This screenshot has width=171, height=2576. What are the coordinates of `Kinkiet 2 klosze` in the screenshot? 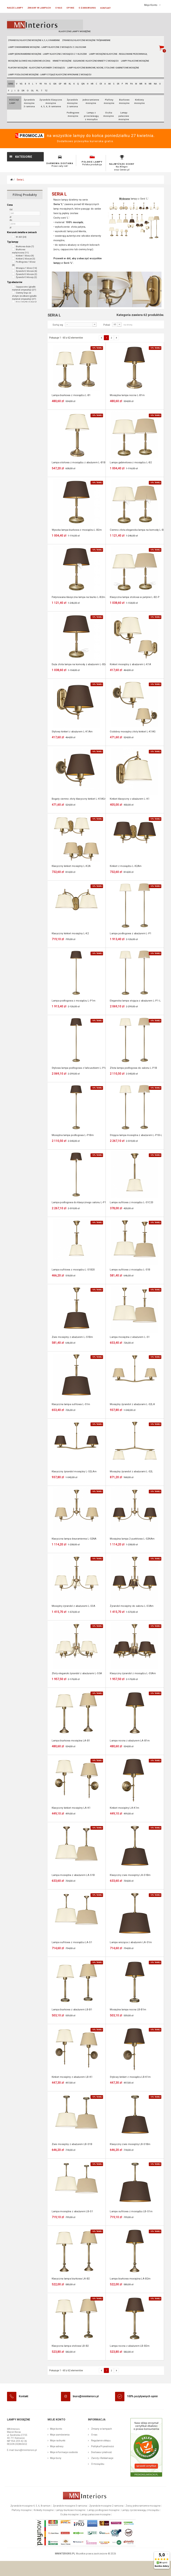 It's located at (25, 258).